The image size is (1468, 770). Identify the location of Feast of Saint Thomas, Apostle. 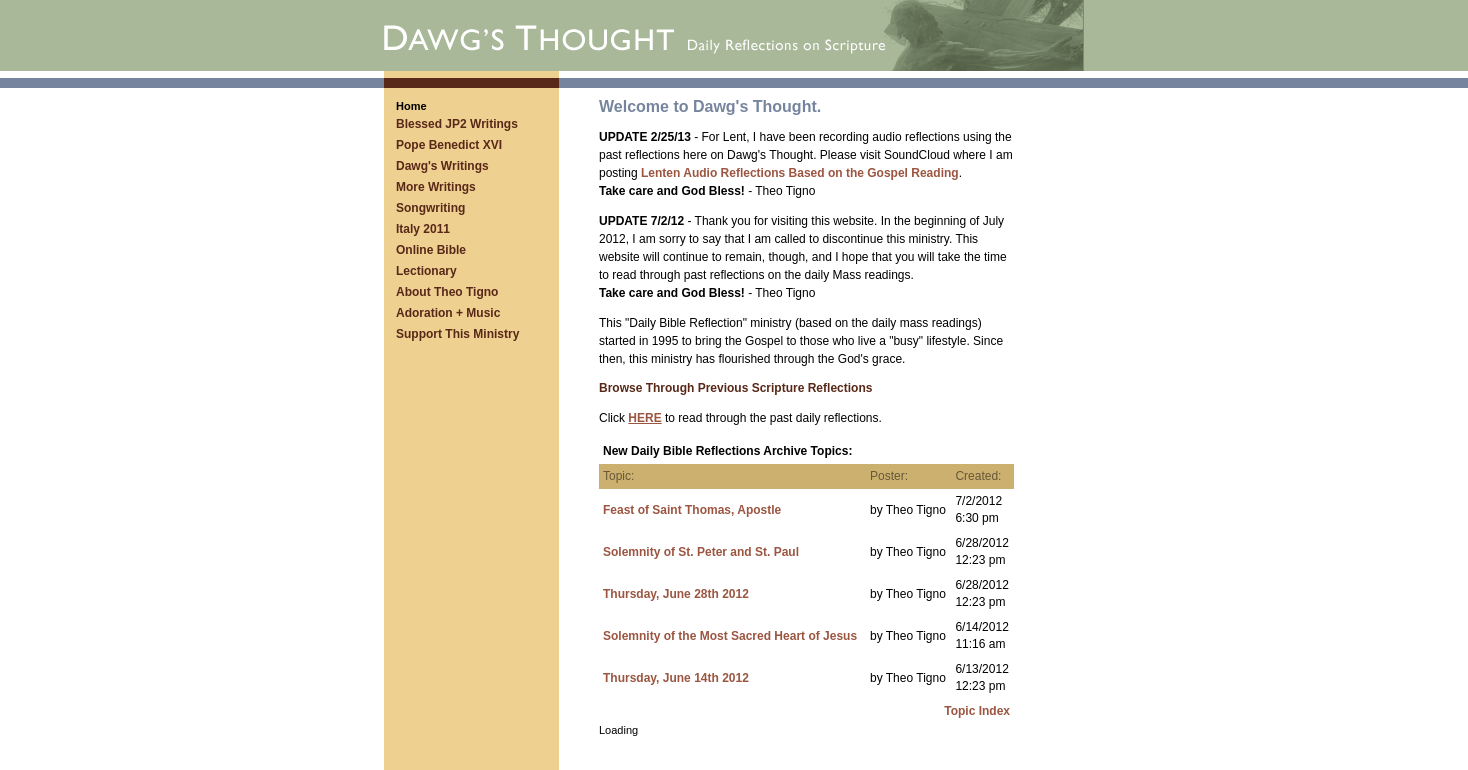
(692, 510).